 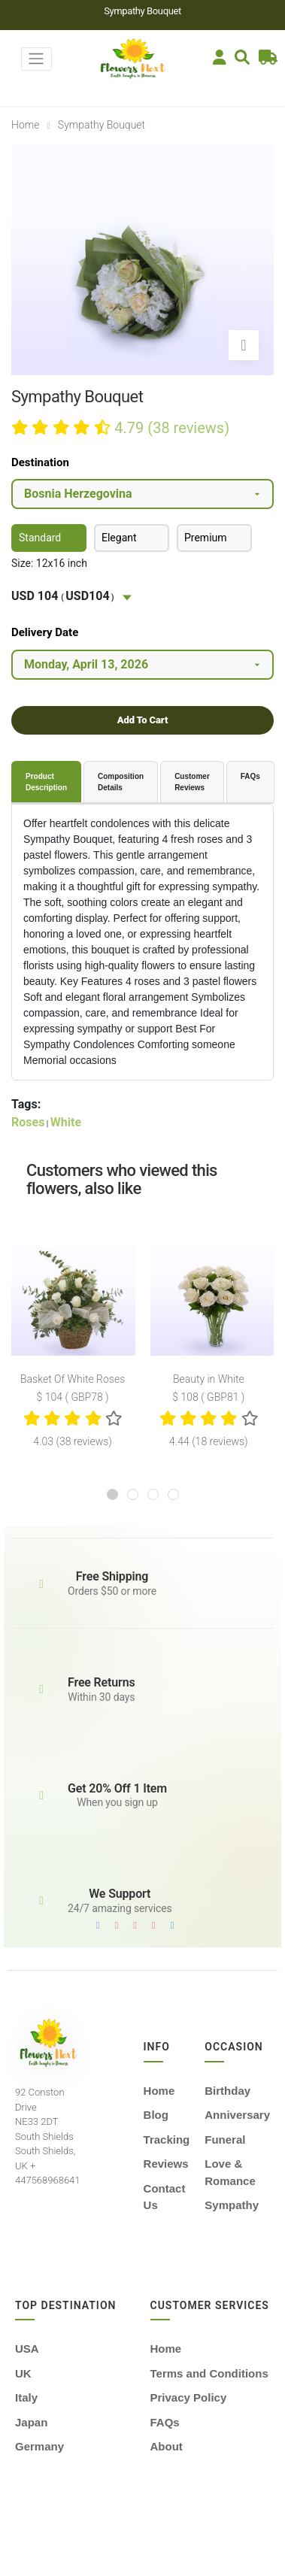 What do you see at coordinates (27, 2348) in the screenshot?
I see `USA` at bounding box center [27, 2348].